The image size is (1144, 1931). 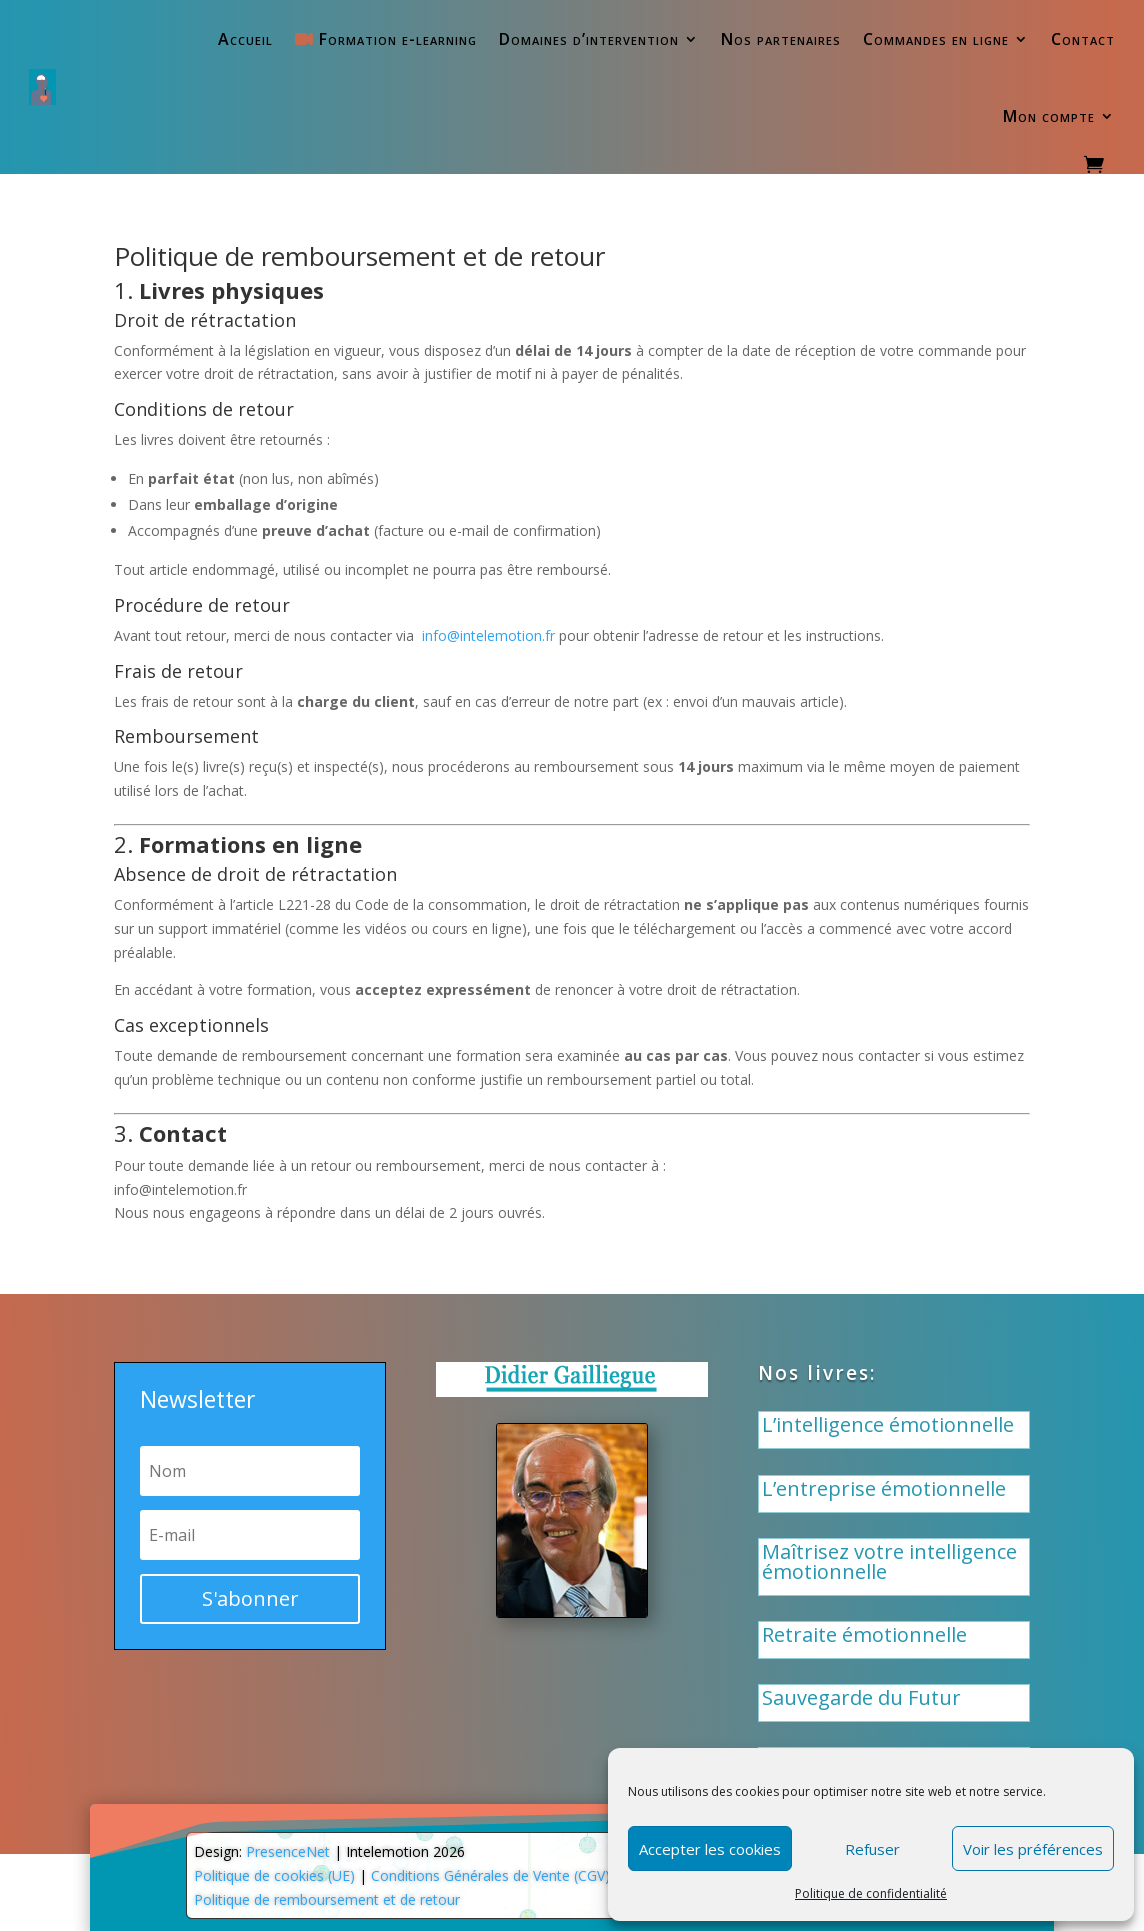 I want to click on Commandes en ligne, so click(x=936, y=39).